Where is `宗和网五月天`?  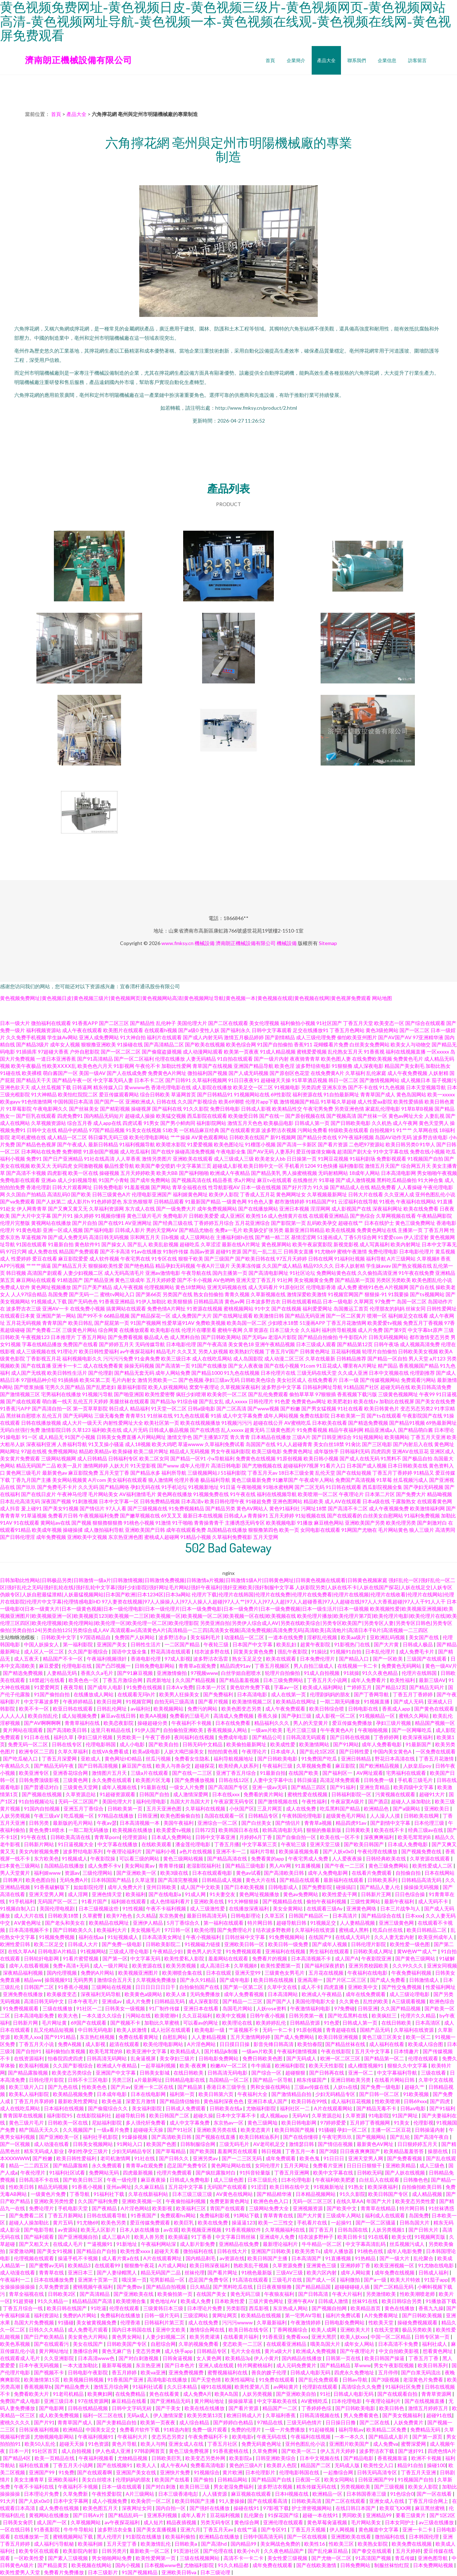 宗和网五月天 is located at coordinates (145, 1237).